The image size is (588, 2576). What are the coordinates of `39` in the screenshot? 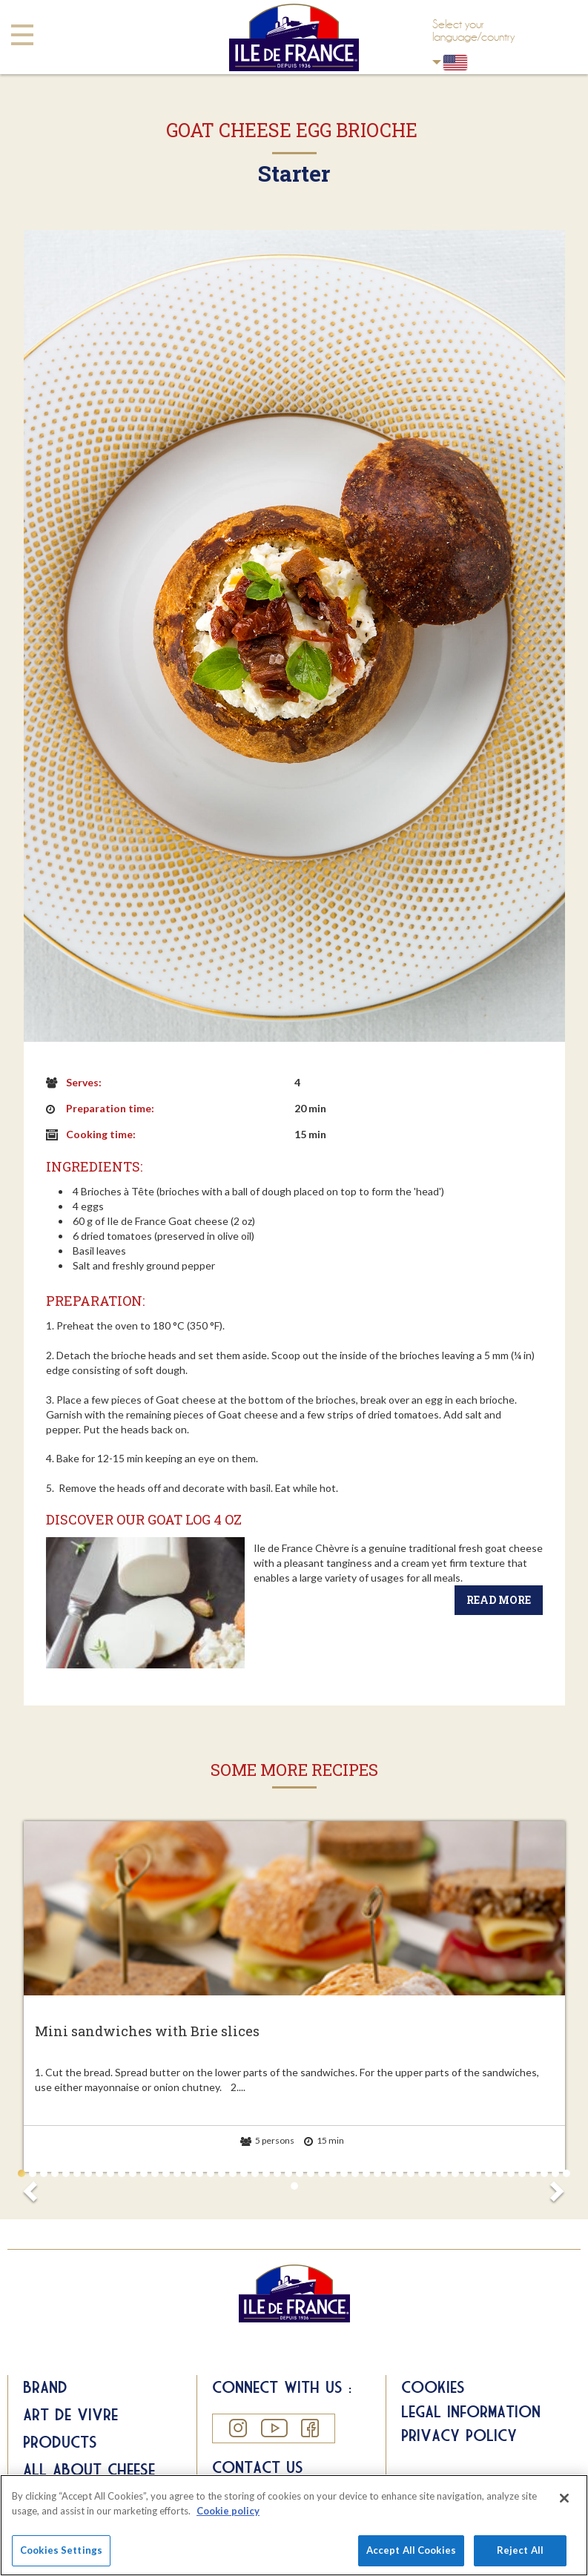 It's located at (444, 2173).